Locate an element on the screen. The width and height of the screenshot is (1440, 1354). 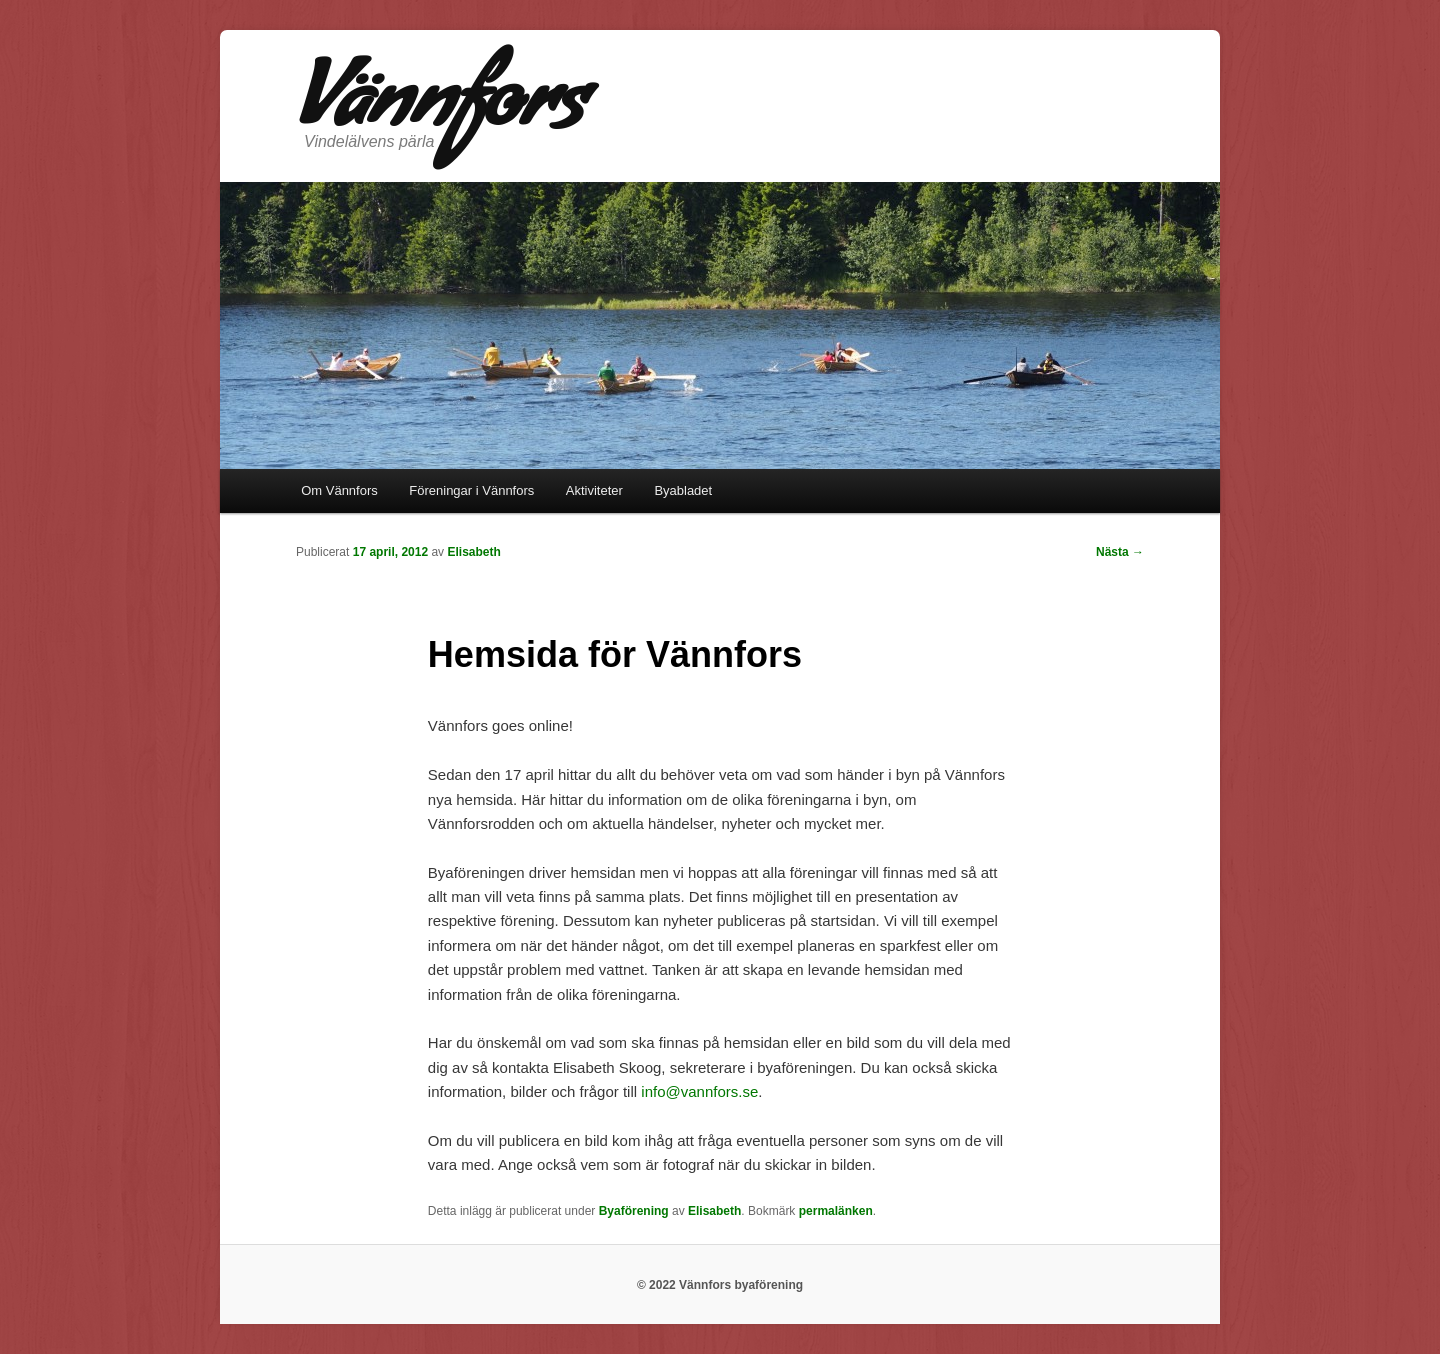
Föreningar i Vännfors is located at coordinates (471, 490).